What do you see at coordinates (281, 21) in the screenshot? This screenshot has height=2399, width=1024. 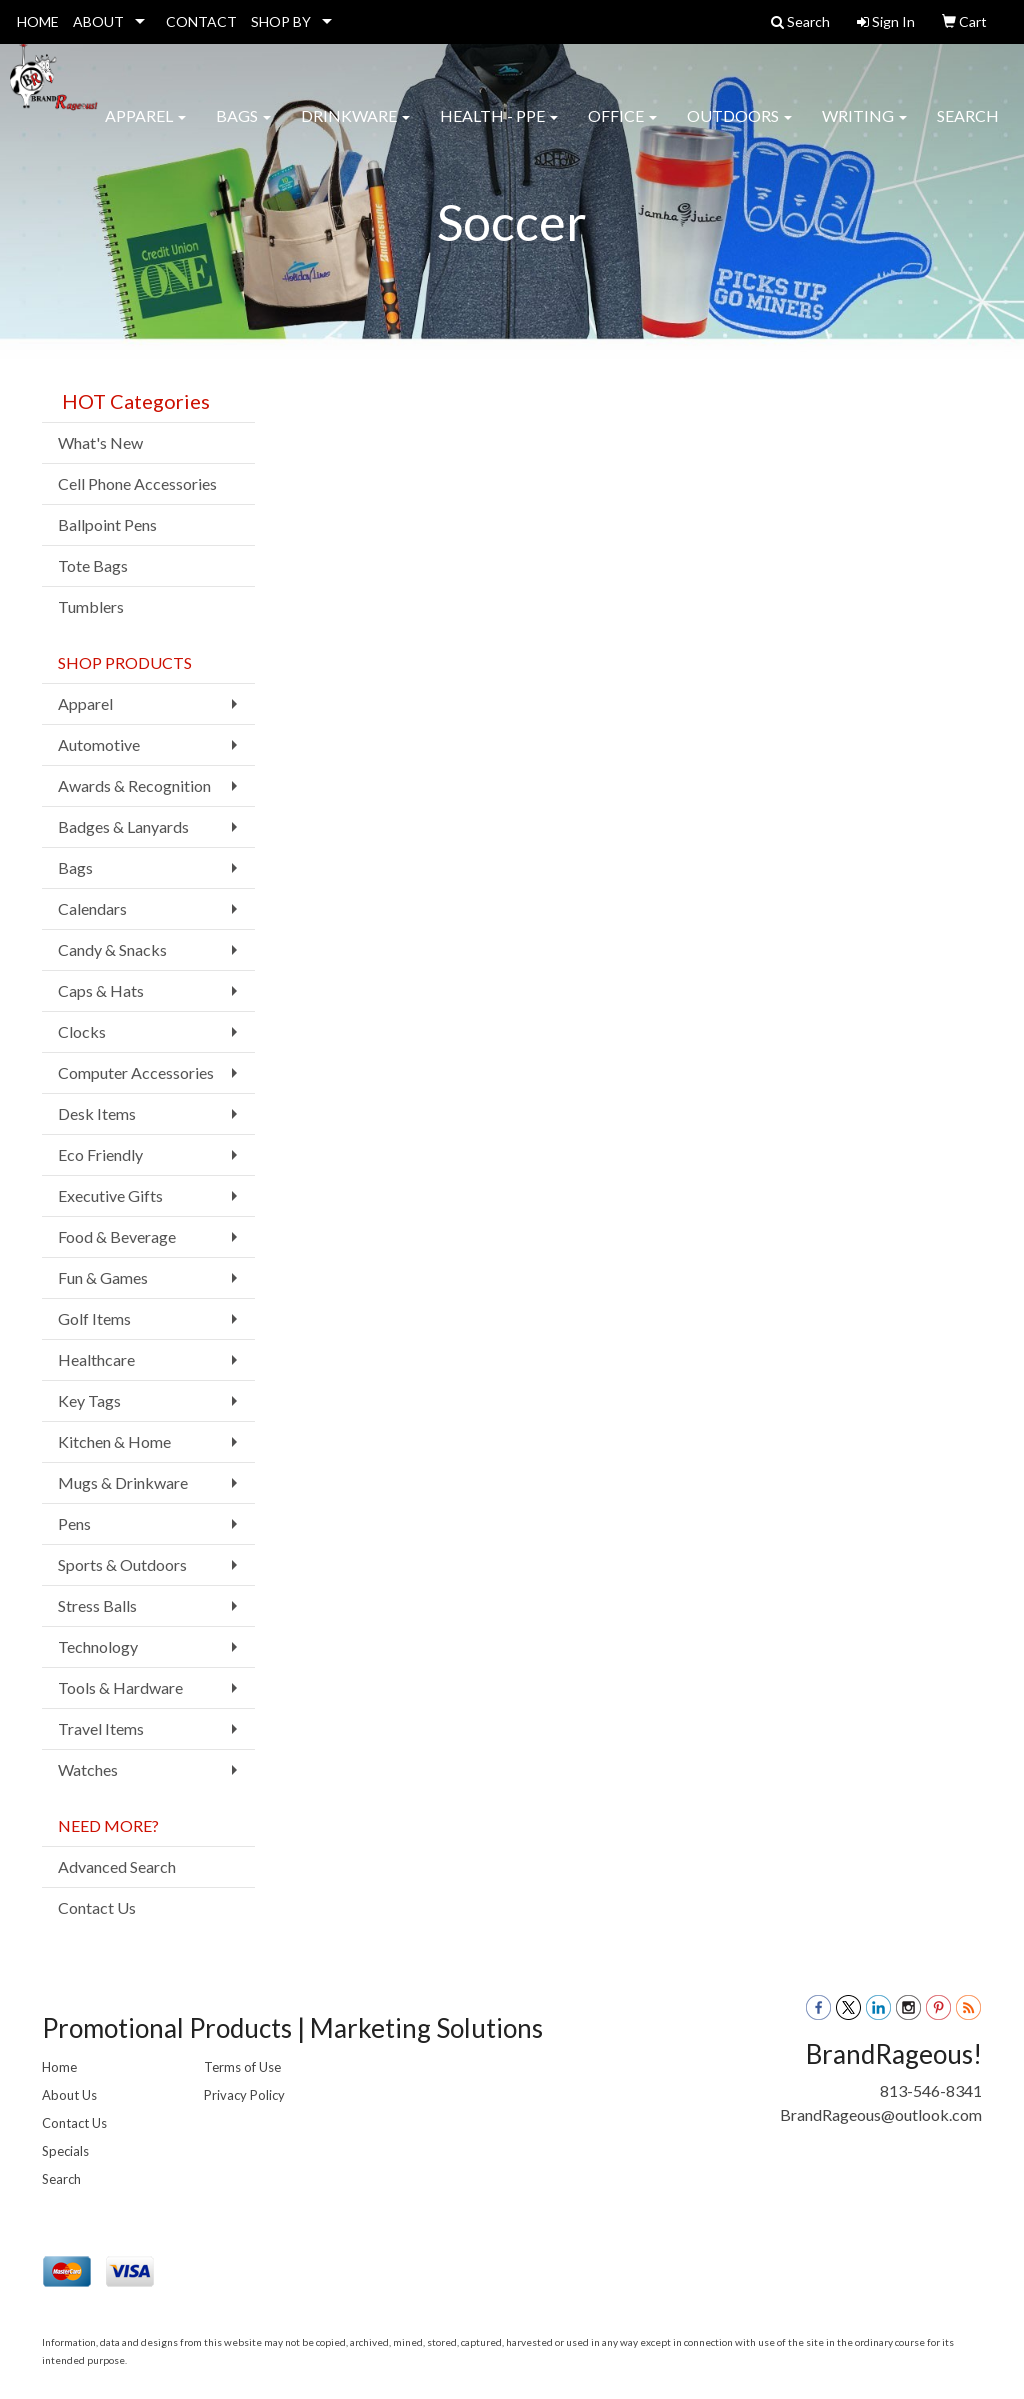 I see `SHOP BY` at bounding box center [281, 21].